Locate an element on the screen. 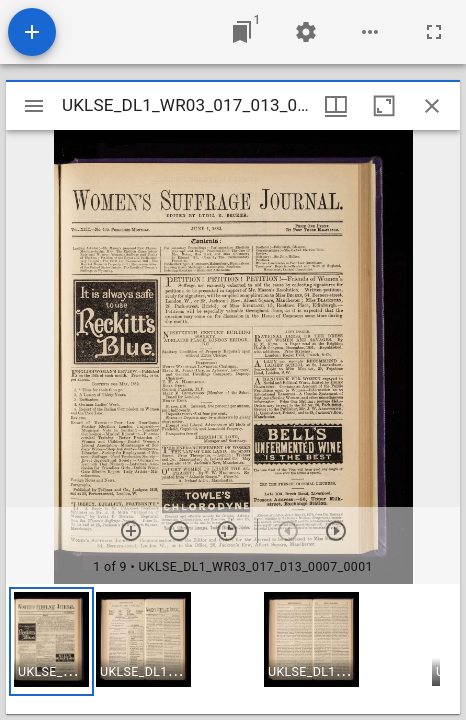  [Workspace settings] is located at coordinates (306, 32).